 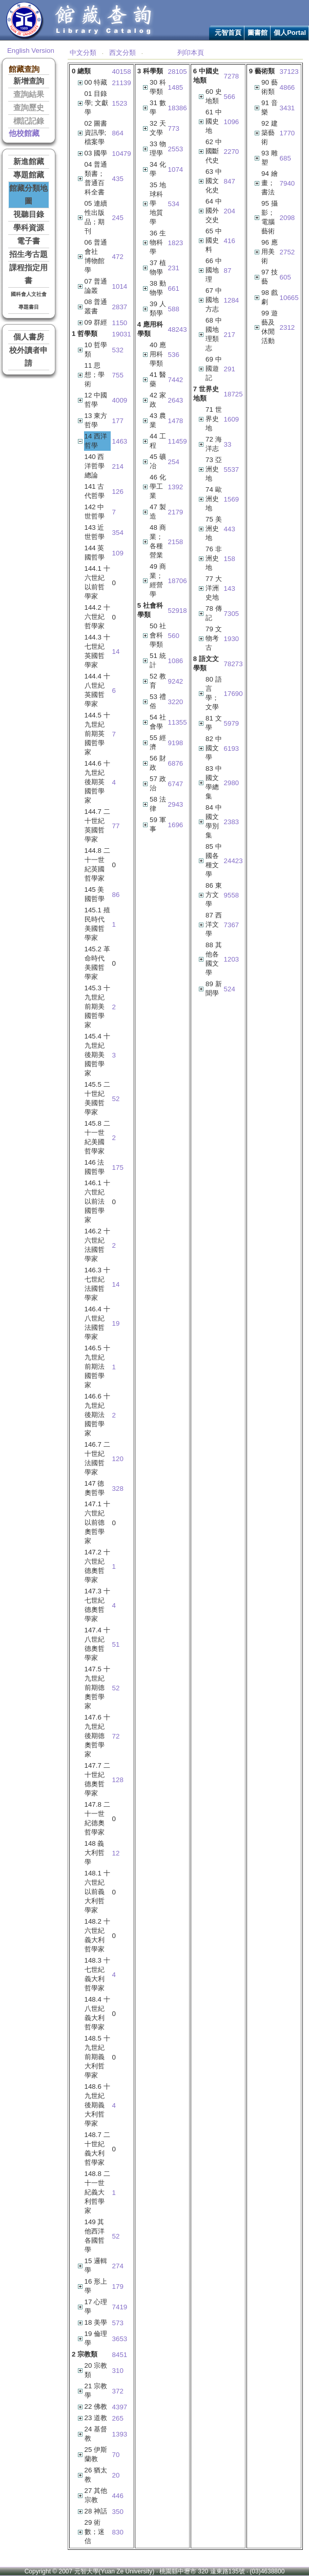 What do you see at coordinates (28, 121) in the screenshot?
I see `標記記錄` at bounding box center [28, 121].